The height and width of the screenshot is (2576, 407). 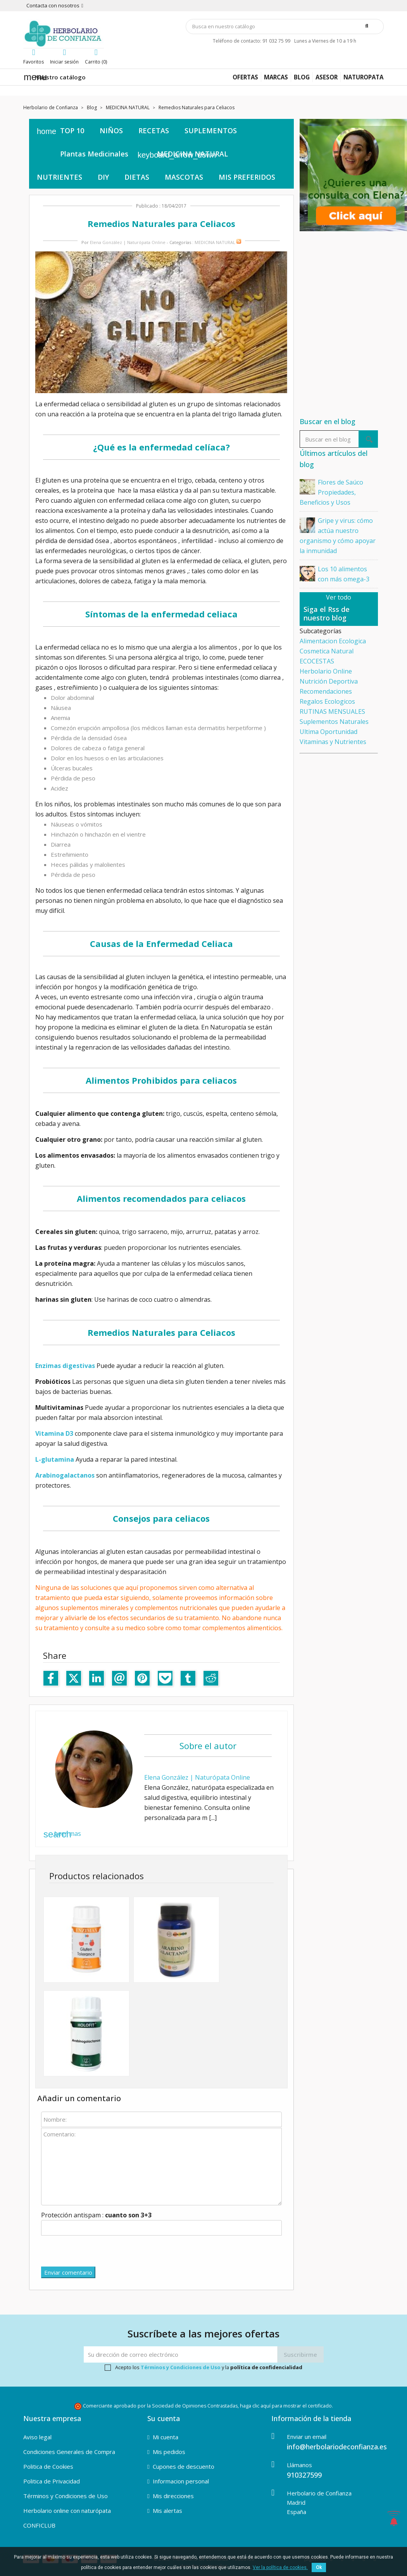 I want to click on Protección antispam :, so click(x=96, y=2215).